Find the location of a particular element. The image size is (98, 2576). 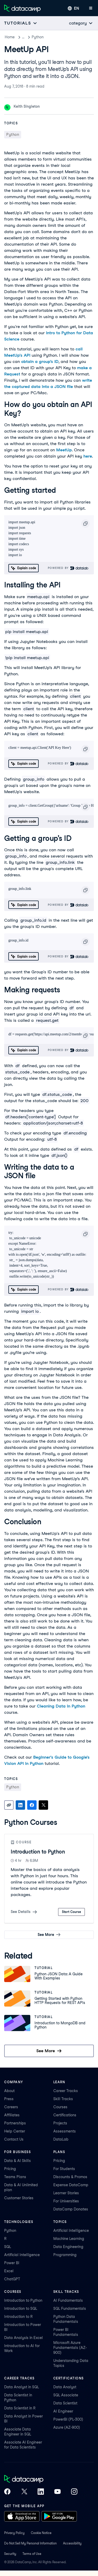

[Open subnavigation mobile menu] is located at coordinates (20, 23).